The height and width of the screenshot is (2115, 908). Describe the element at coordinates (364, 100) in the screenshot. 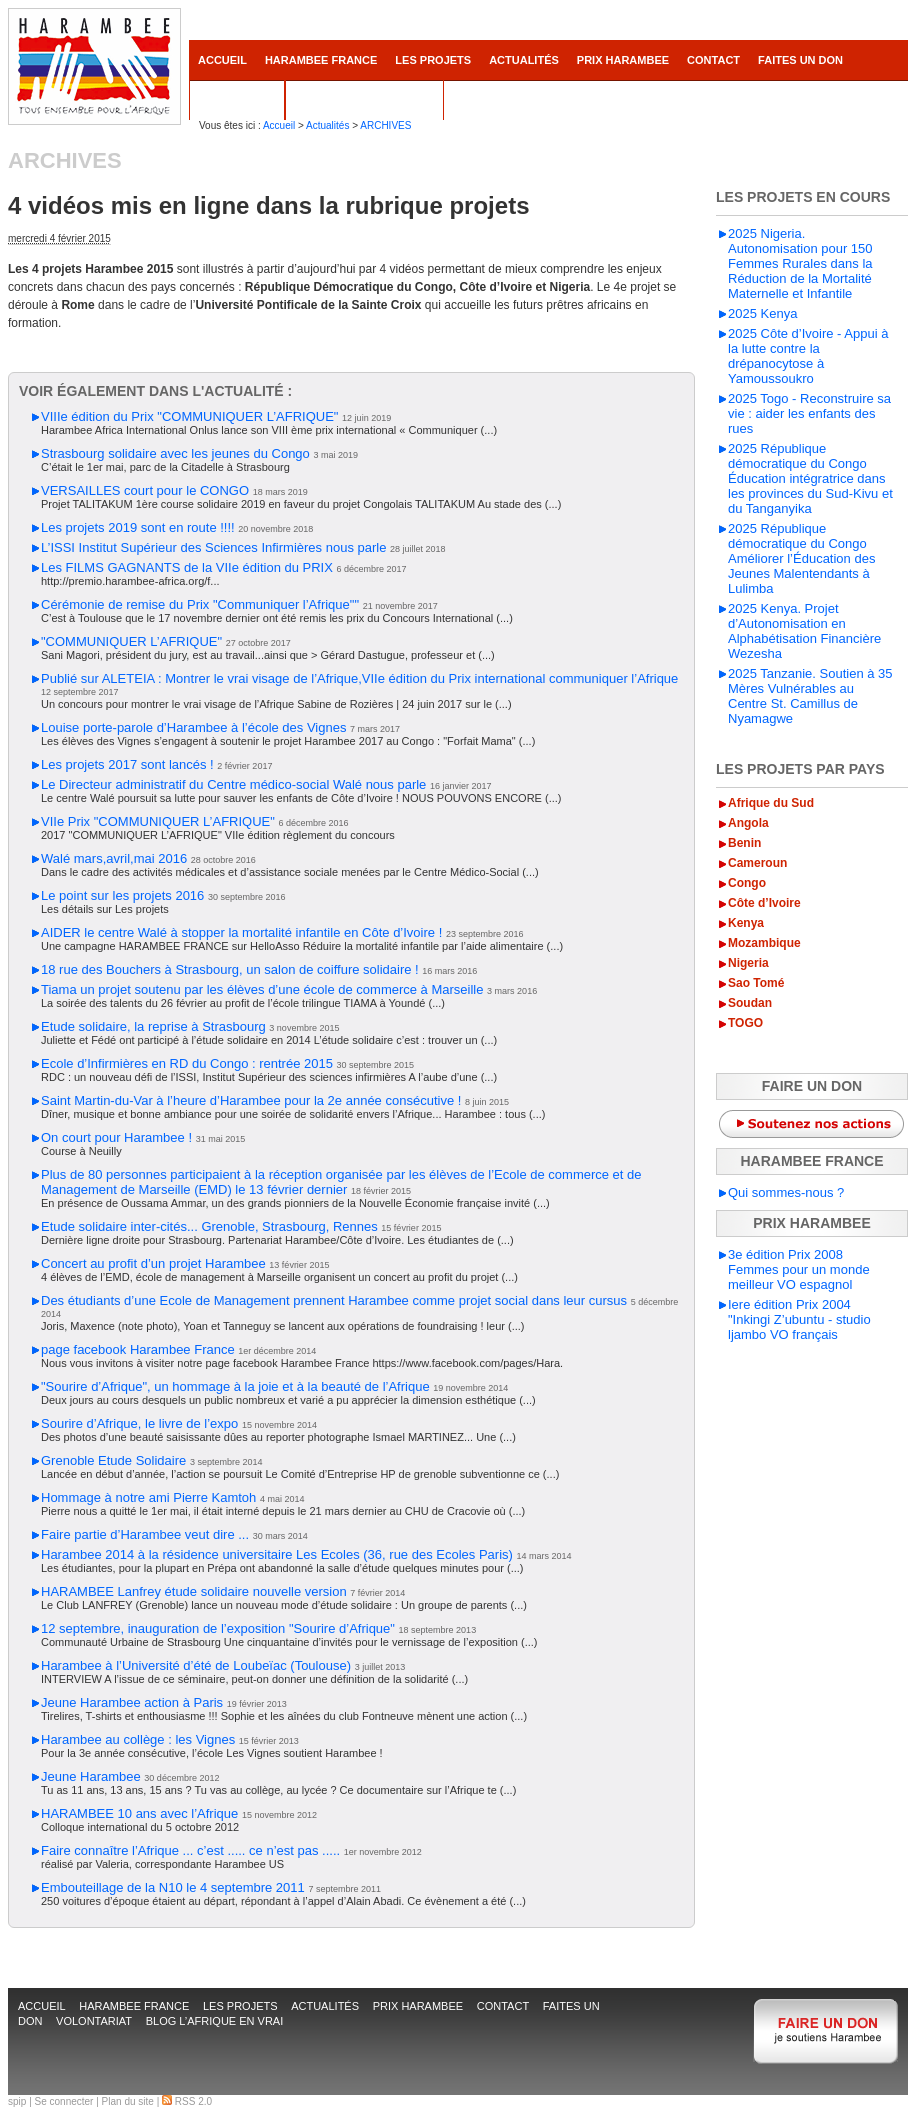

I see `Blog L’AFRIQUE EN VRAI` at that location.